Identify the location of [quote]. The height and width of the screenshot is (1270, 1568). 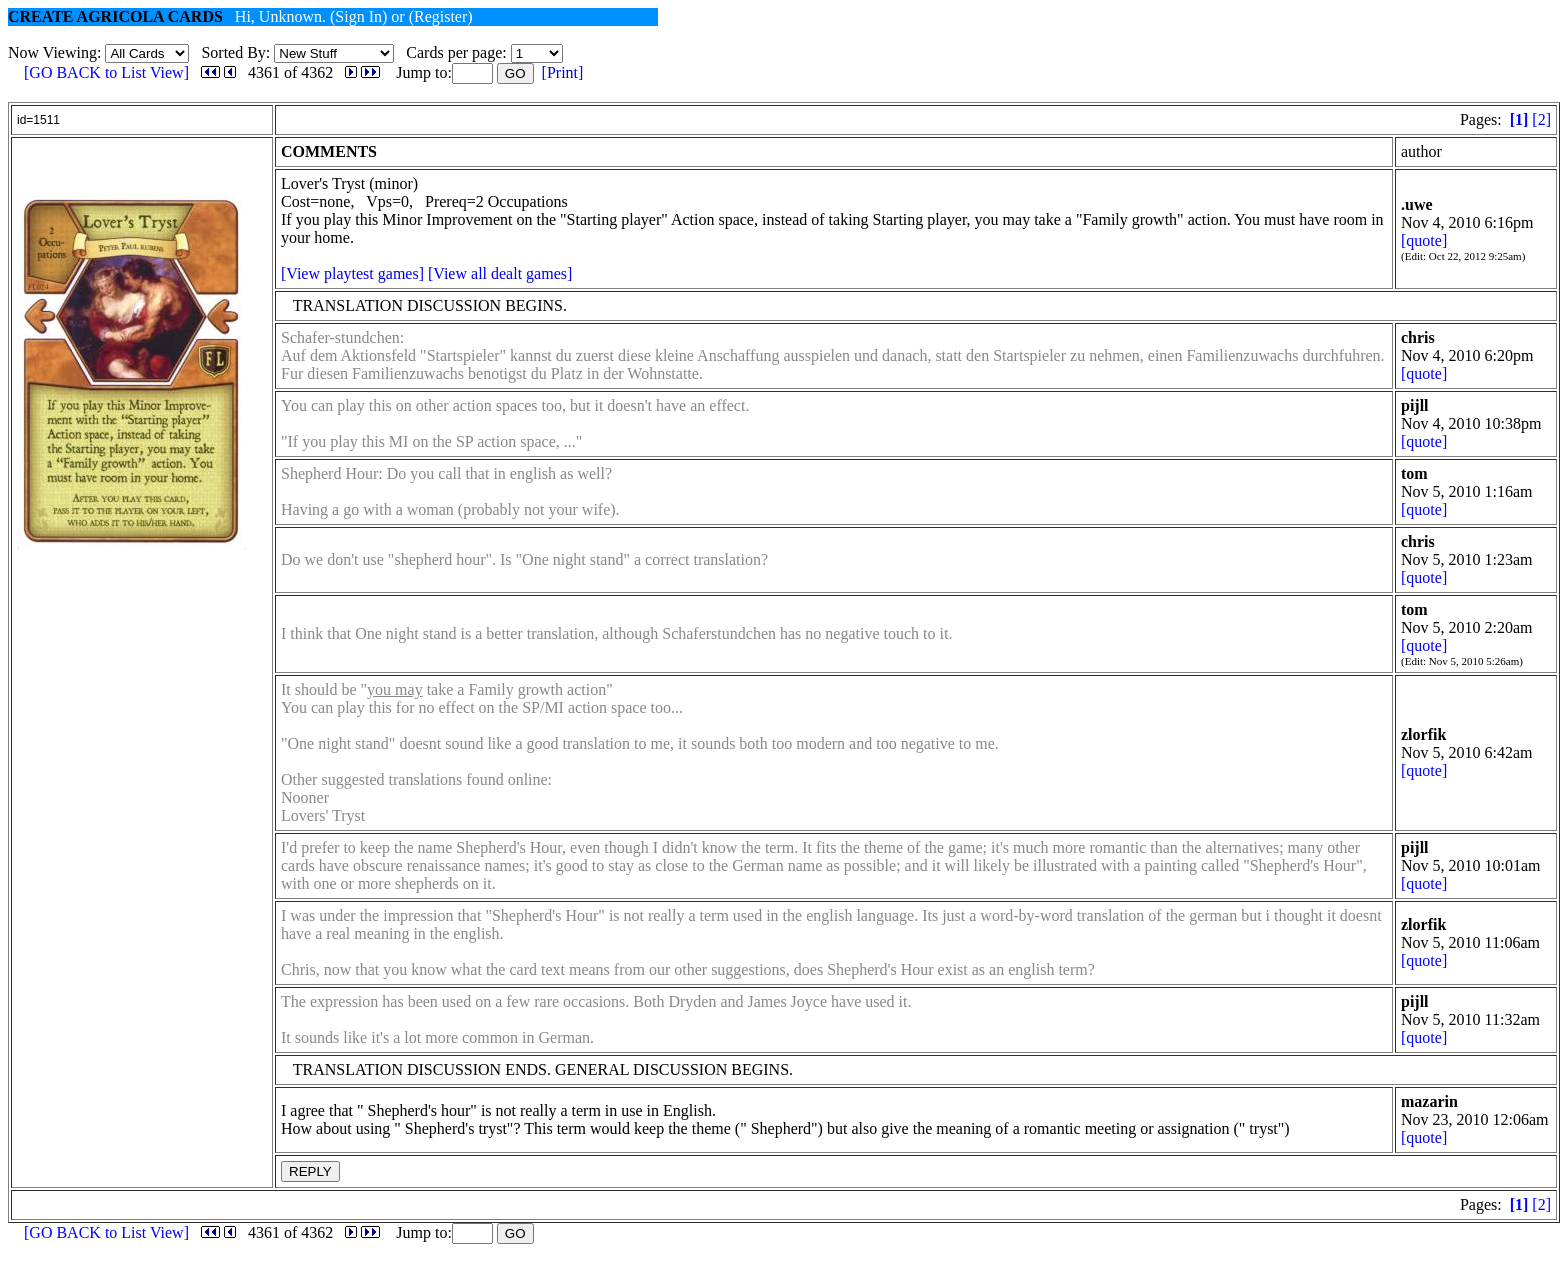
(1424, 240).